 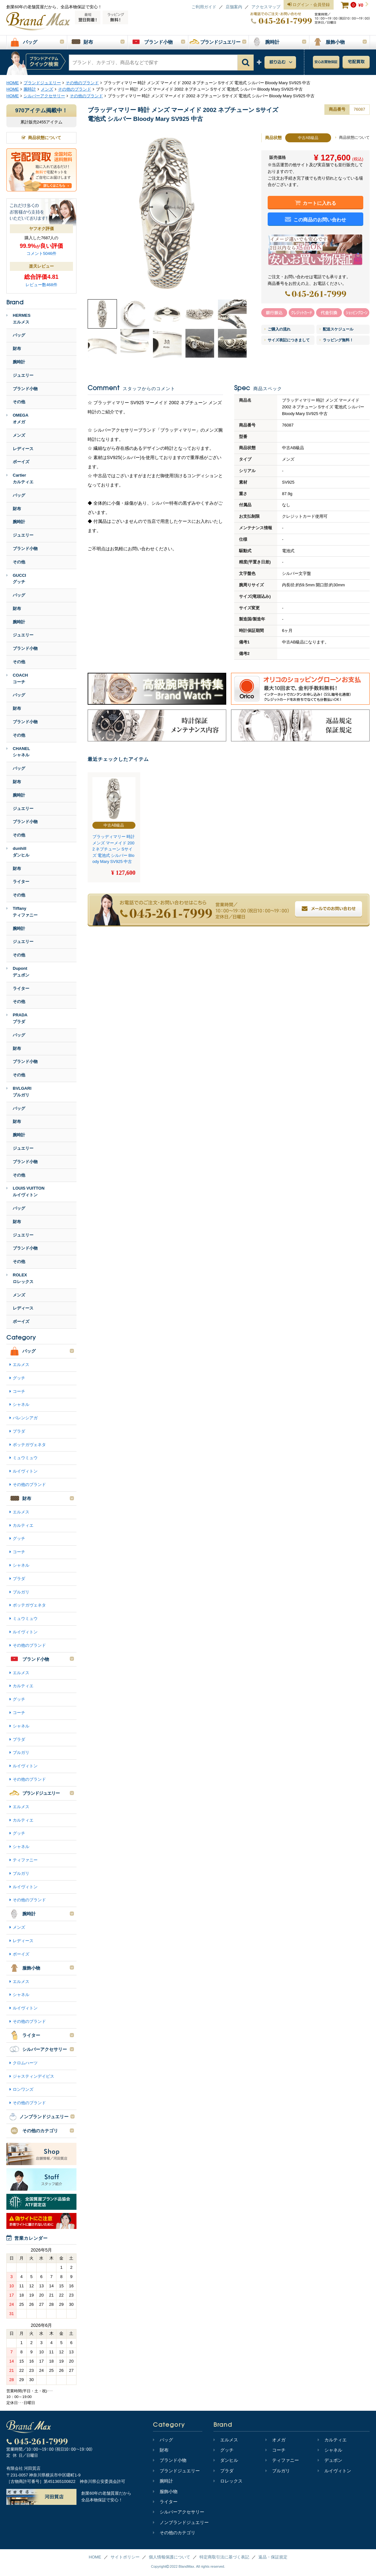 I want to click on 腕時計, so click(x=19, y=362).